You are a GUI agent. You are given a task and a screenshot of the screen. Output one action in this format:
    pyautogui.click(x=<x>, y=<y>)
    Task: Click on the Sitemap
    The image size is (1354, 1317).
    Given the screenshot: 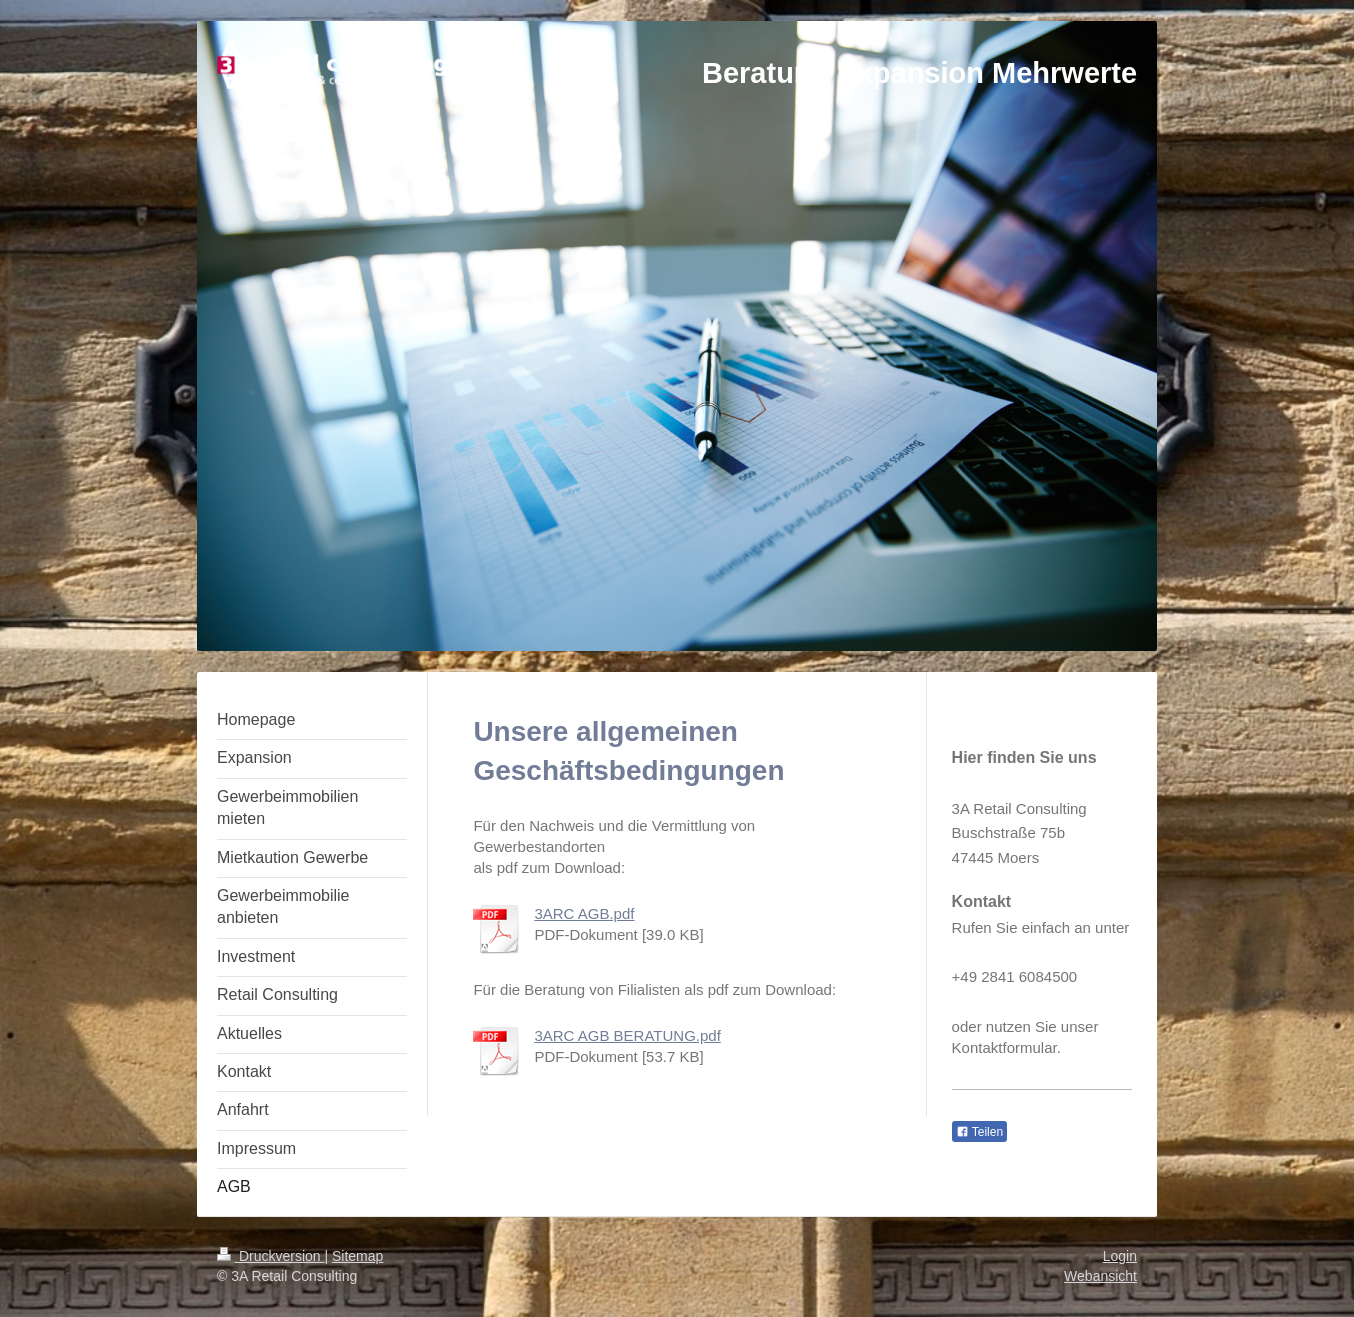 What is the action you would take?
    pyautogui.click(x=357, y=1256)
    